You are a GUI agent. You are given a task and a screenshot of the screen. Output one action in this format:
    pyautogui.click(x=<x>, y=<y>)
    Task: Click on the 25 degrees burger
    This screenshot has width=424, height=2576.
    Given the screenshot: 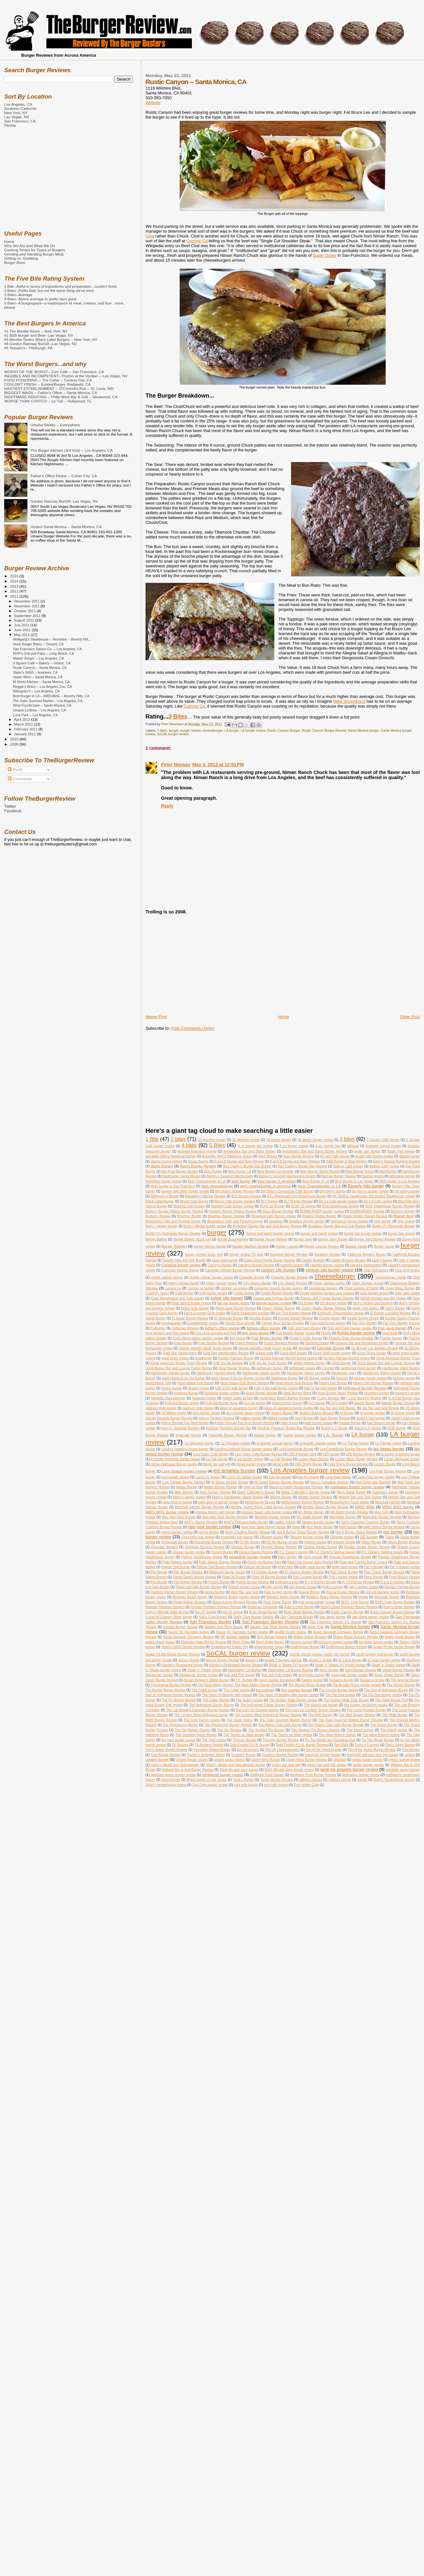 What is the action you would take?
    pyautogui.click(x=212, y=1140)
    